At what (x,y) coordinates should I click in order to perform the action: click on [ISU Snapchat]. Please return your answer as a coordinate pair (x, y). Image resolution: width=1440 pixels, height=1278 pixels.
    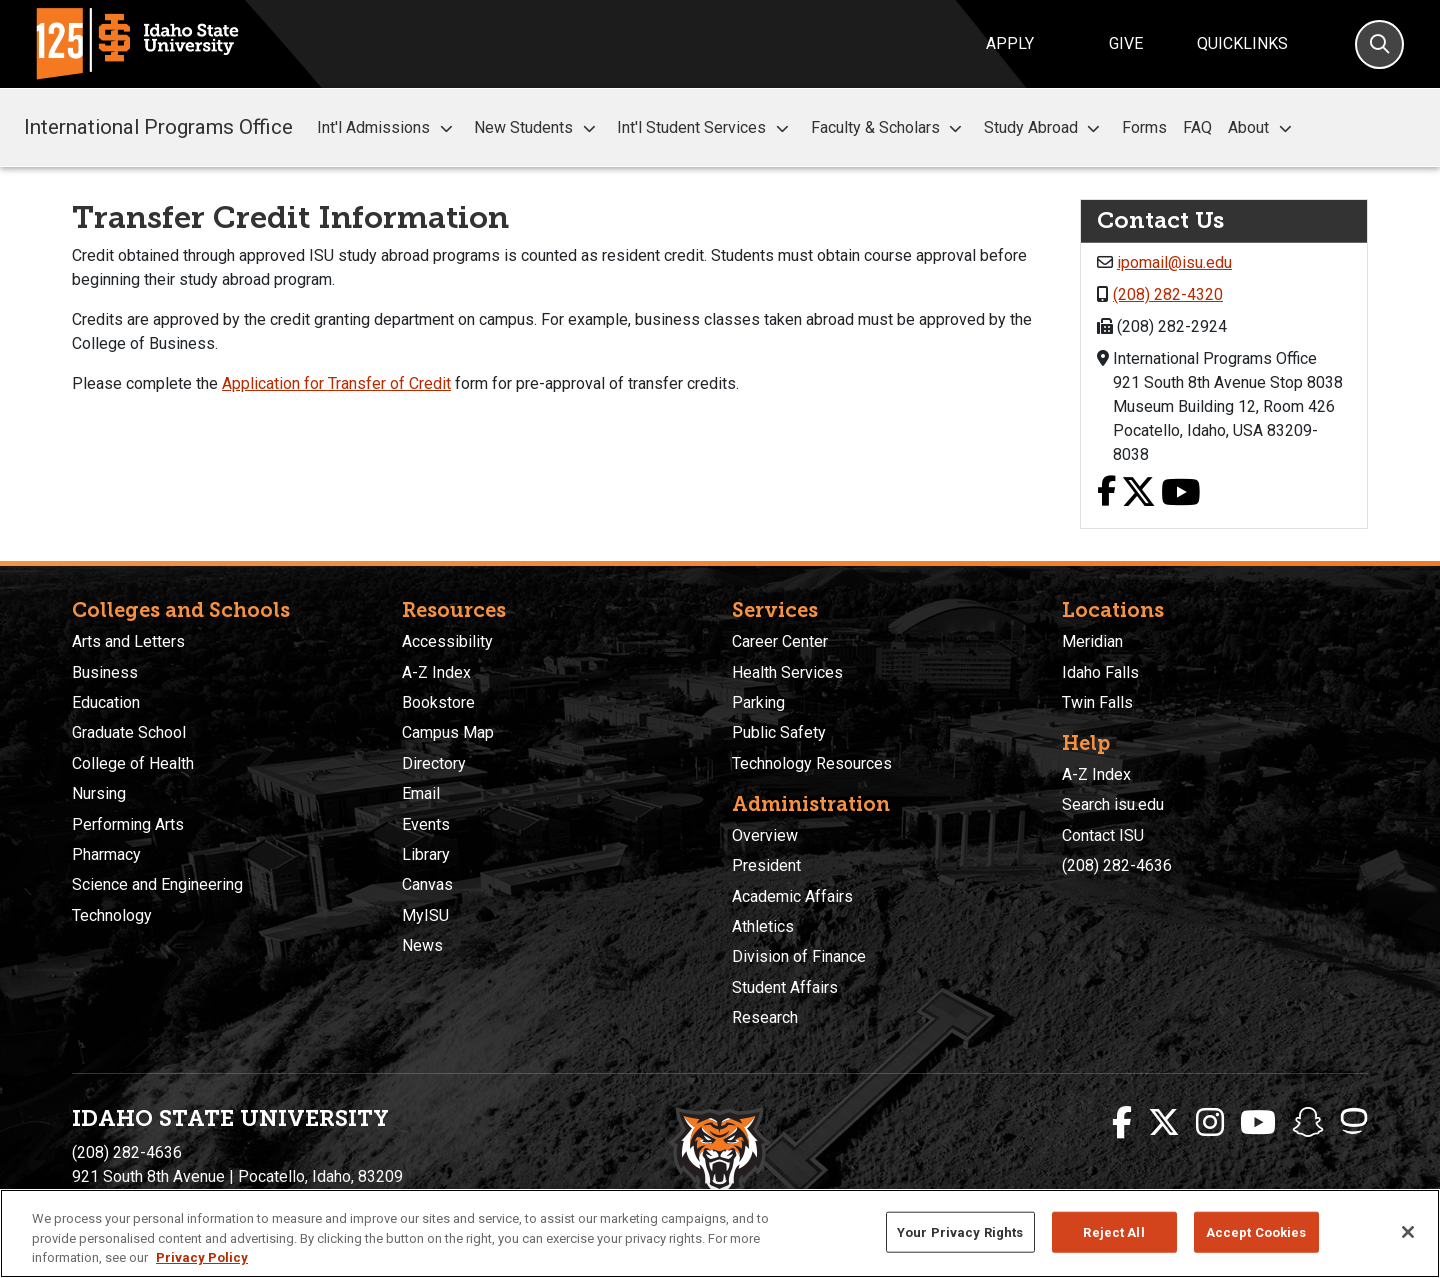
    Looking at the image, I should click on (1308, 1123).